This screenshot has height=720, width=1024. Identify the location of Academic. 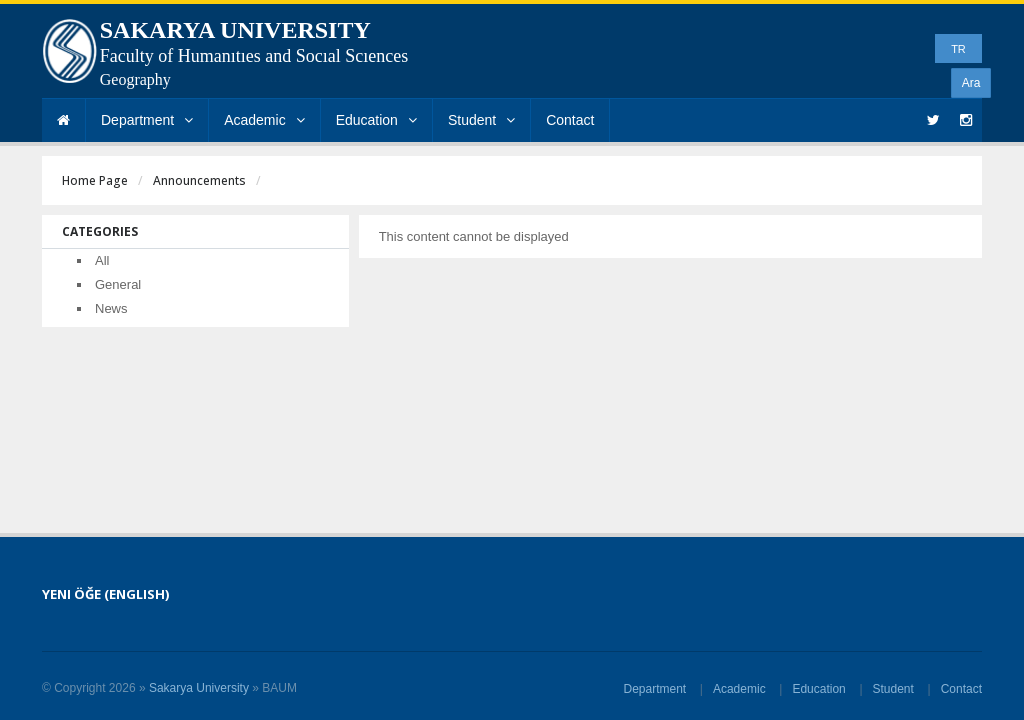
(264, 120).